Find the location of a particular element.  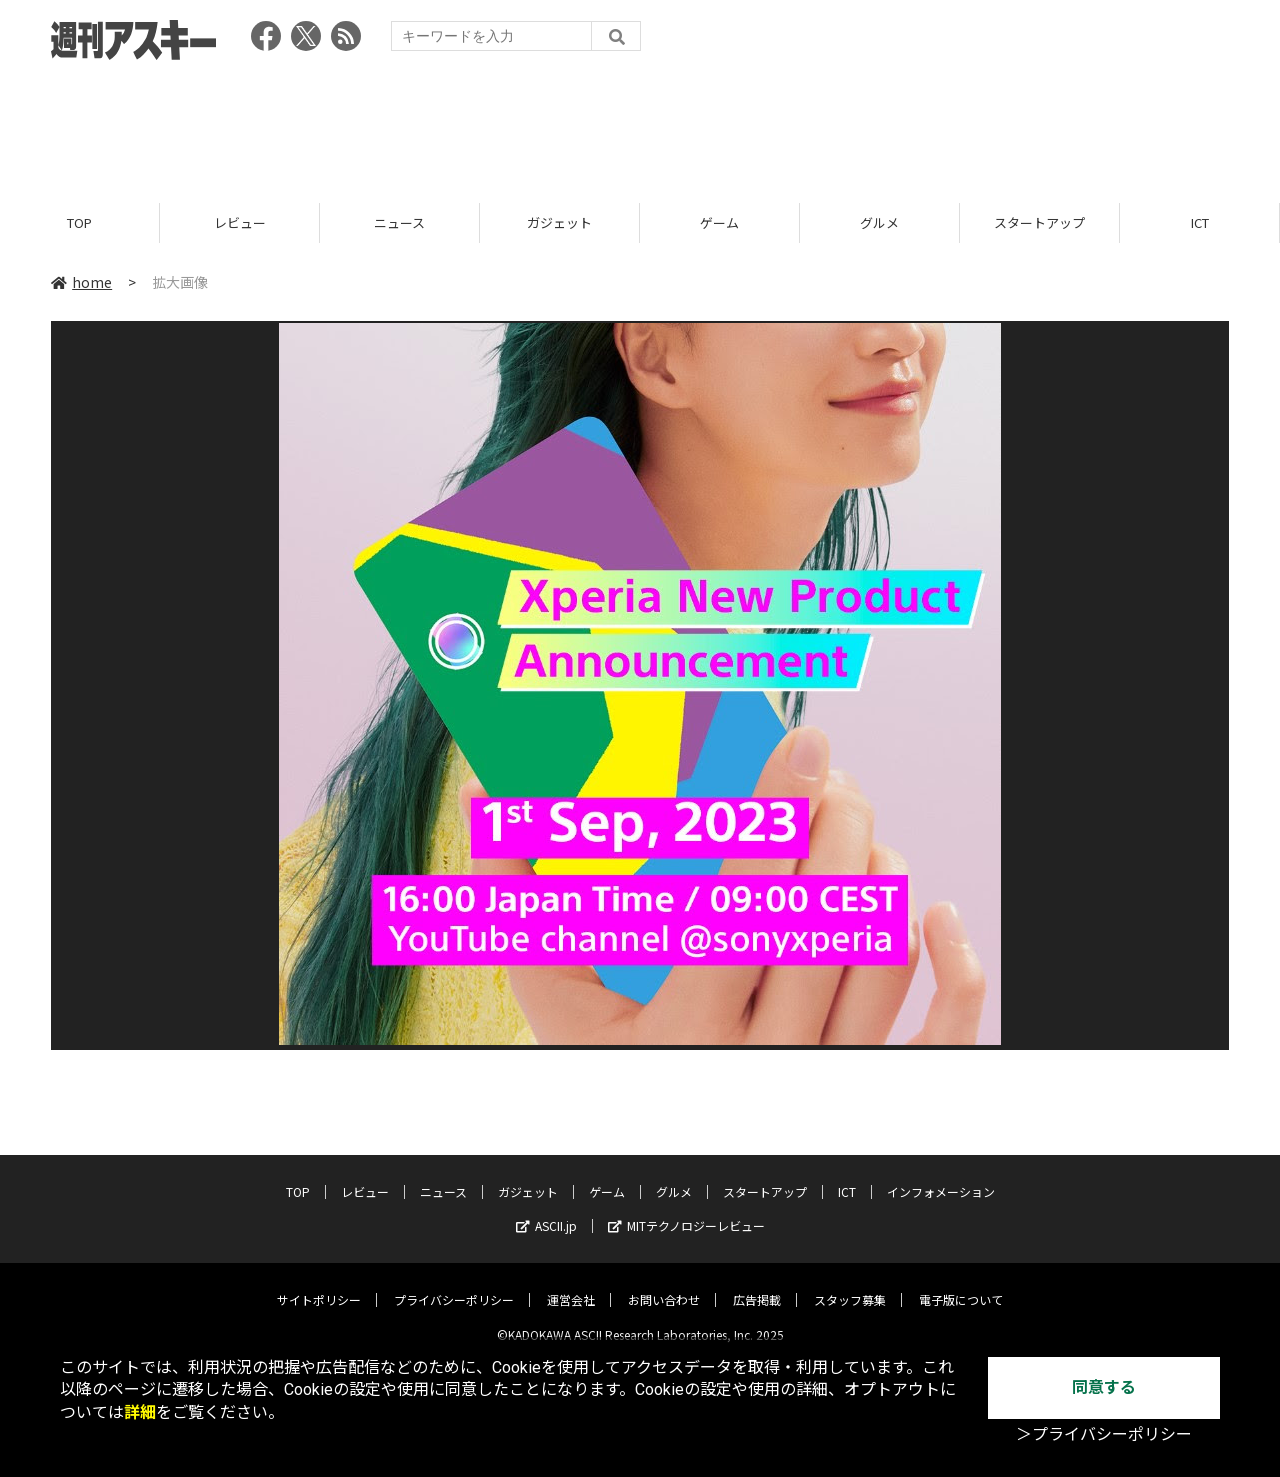

MITテクノロジーレビュー is located at coordinates (686, 1210).